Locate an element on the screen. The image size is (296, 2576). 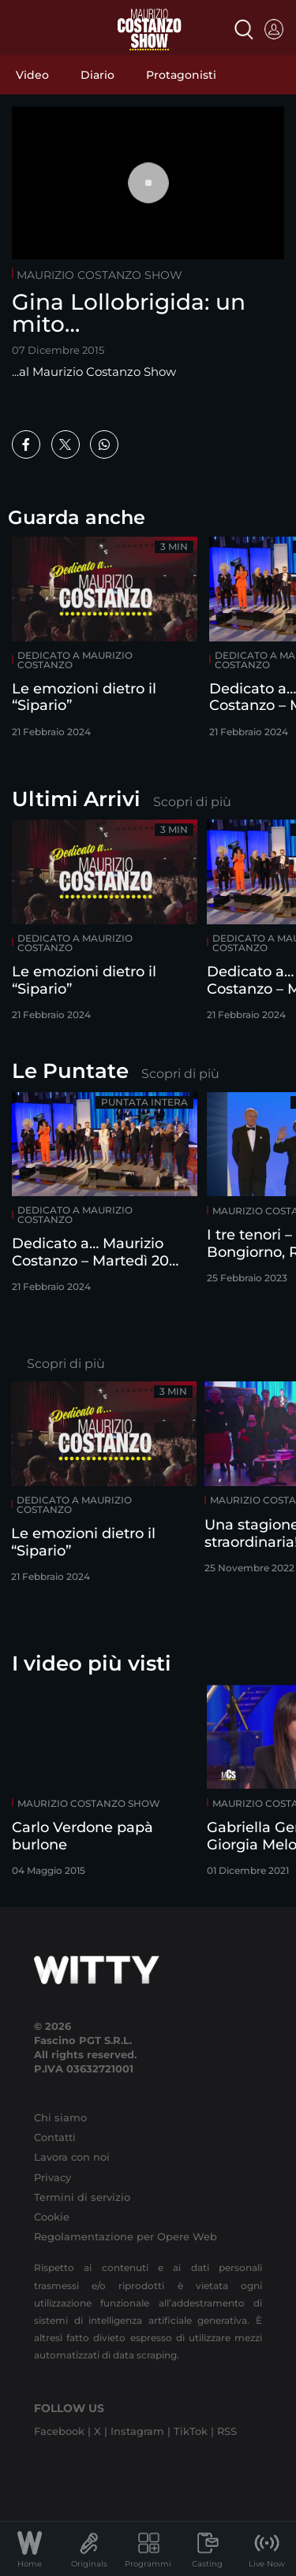
Scopri di più is located at coordinates (192, 801).